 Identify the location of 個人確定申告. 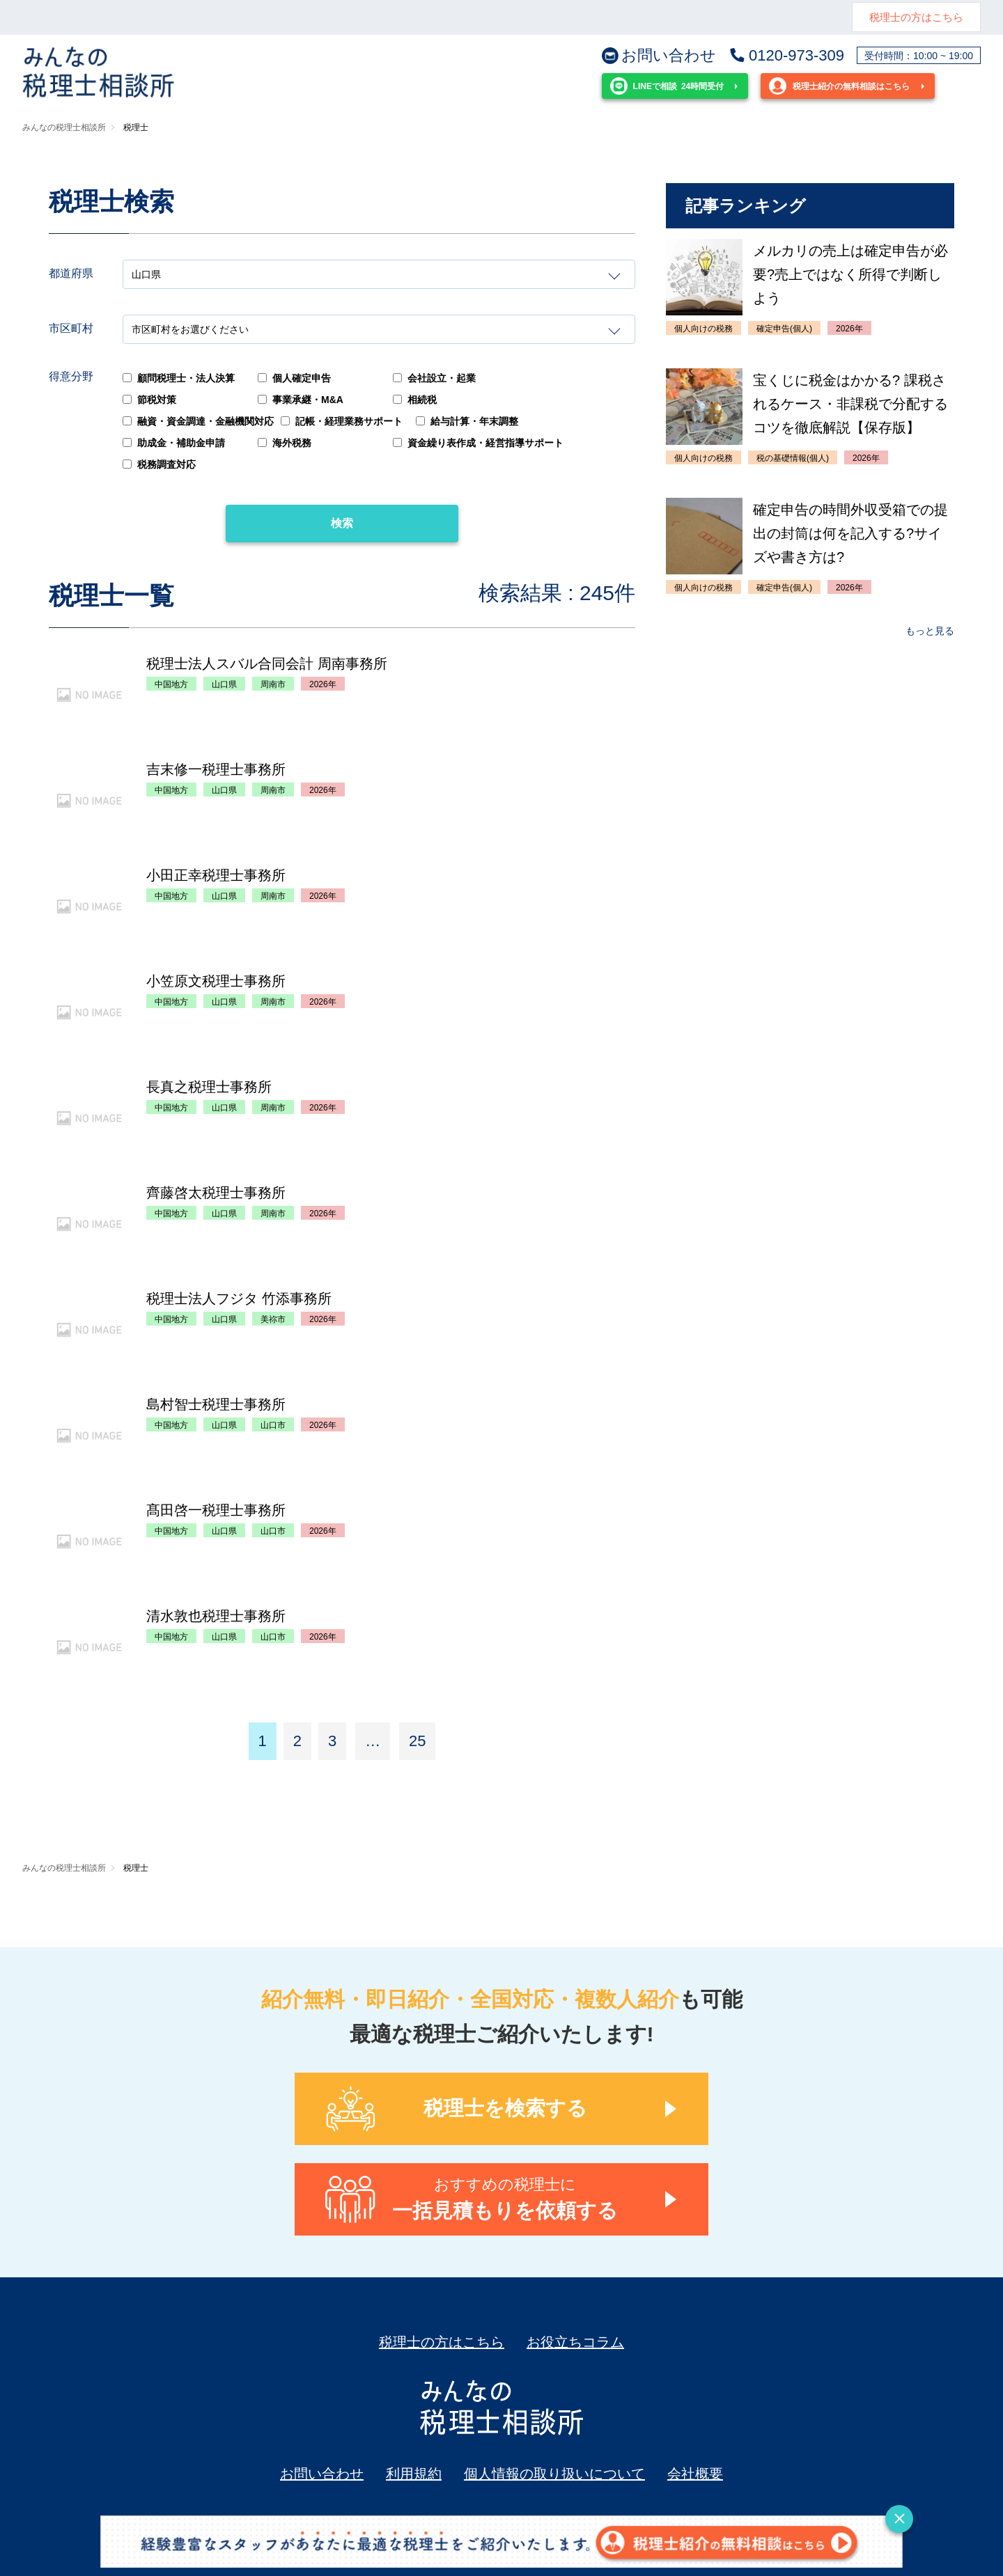
(294, 378).